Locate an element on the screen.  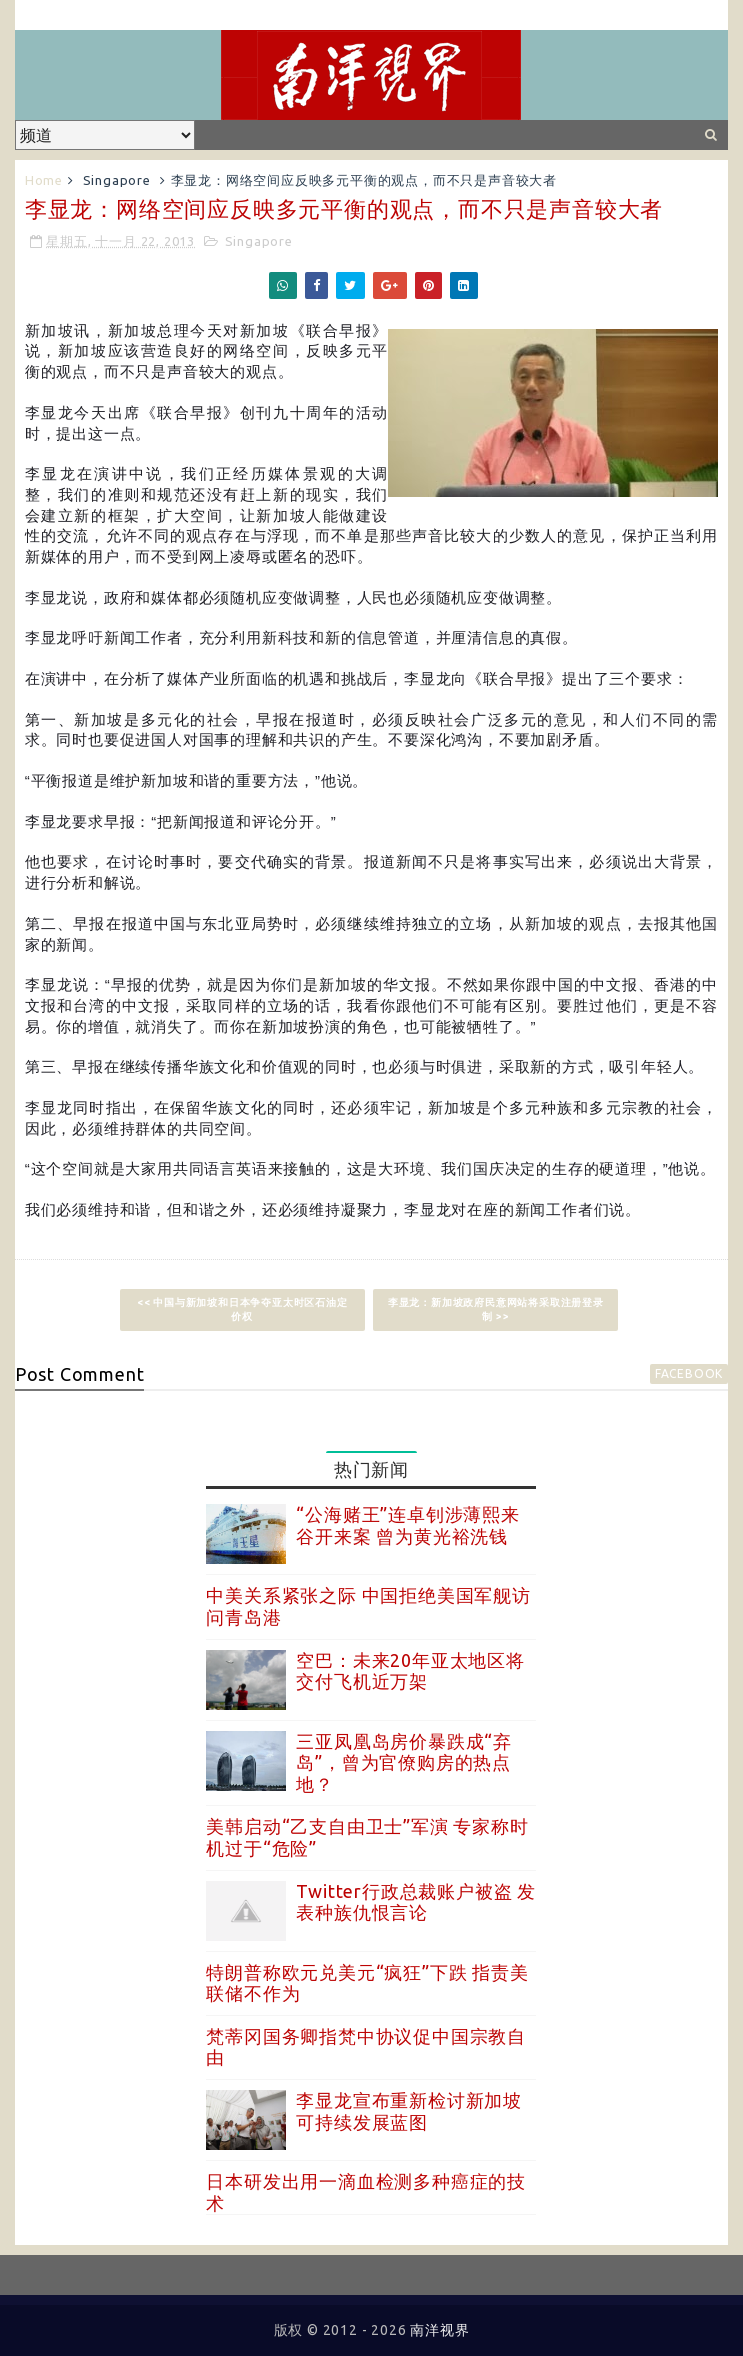
Home is located at coordinates (44, 180).